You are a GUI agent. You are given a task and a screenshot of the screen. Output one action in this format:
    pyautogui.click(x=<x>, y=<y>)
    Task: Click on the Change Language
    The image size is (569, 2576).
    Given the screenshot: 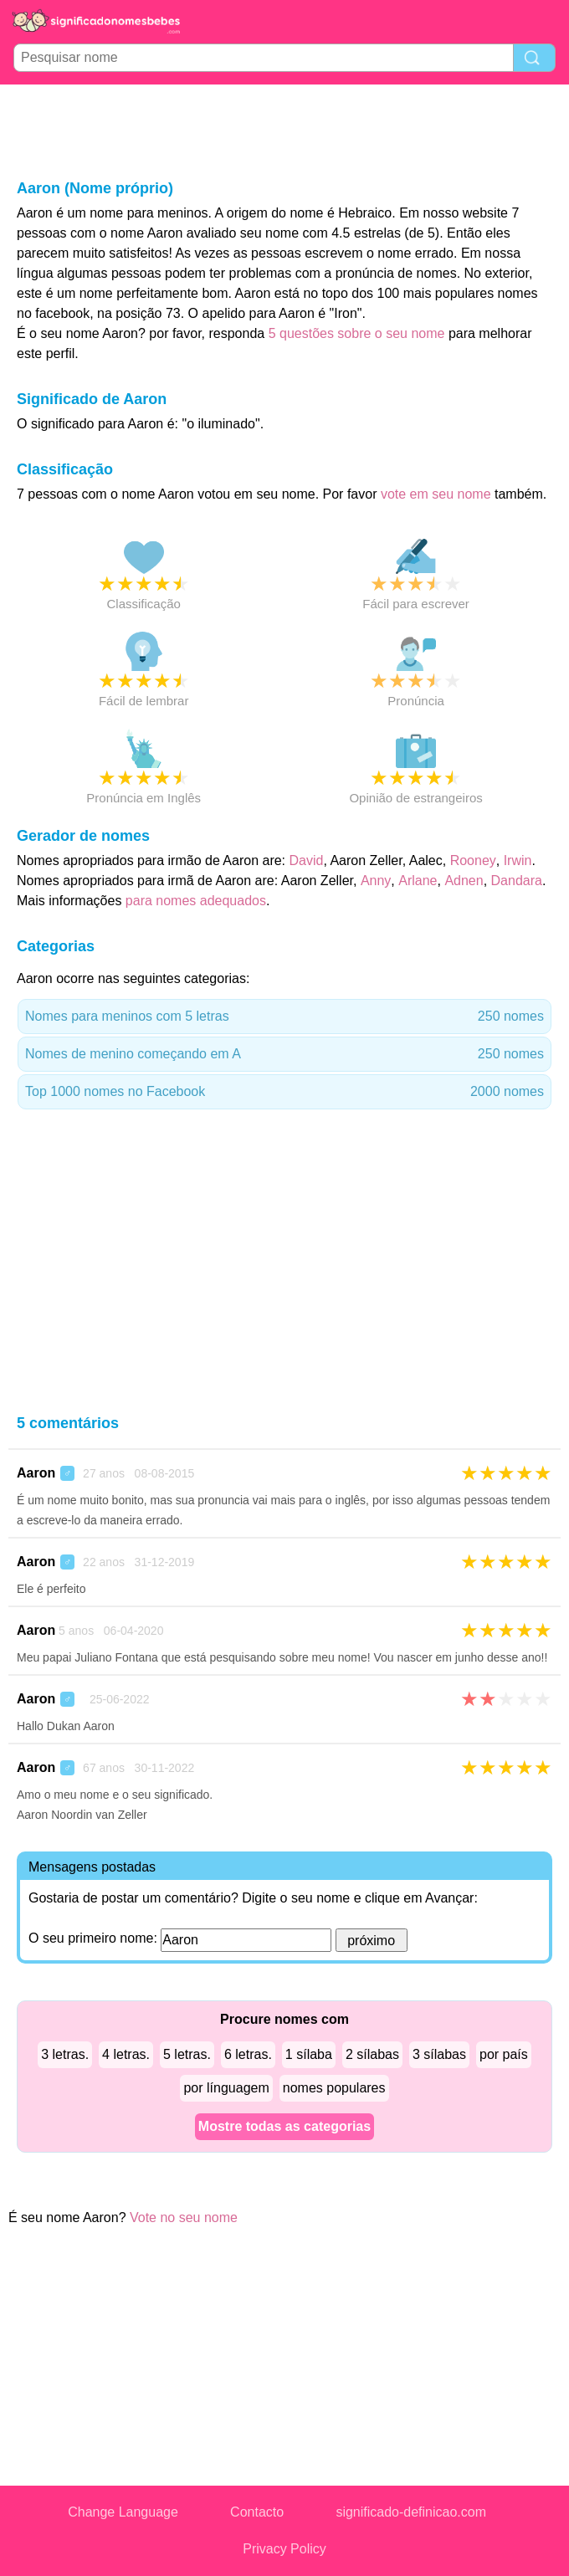 What is the action you would take?
    pyautogui.click(x=123, y=2512)
    